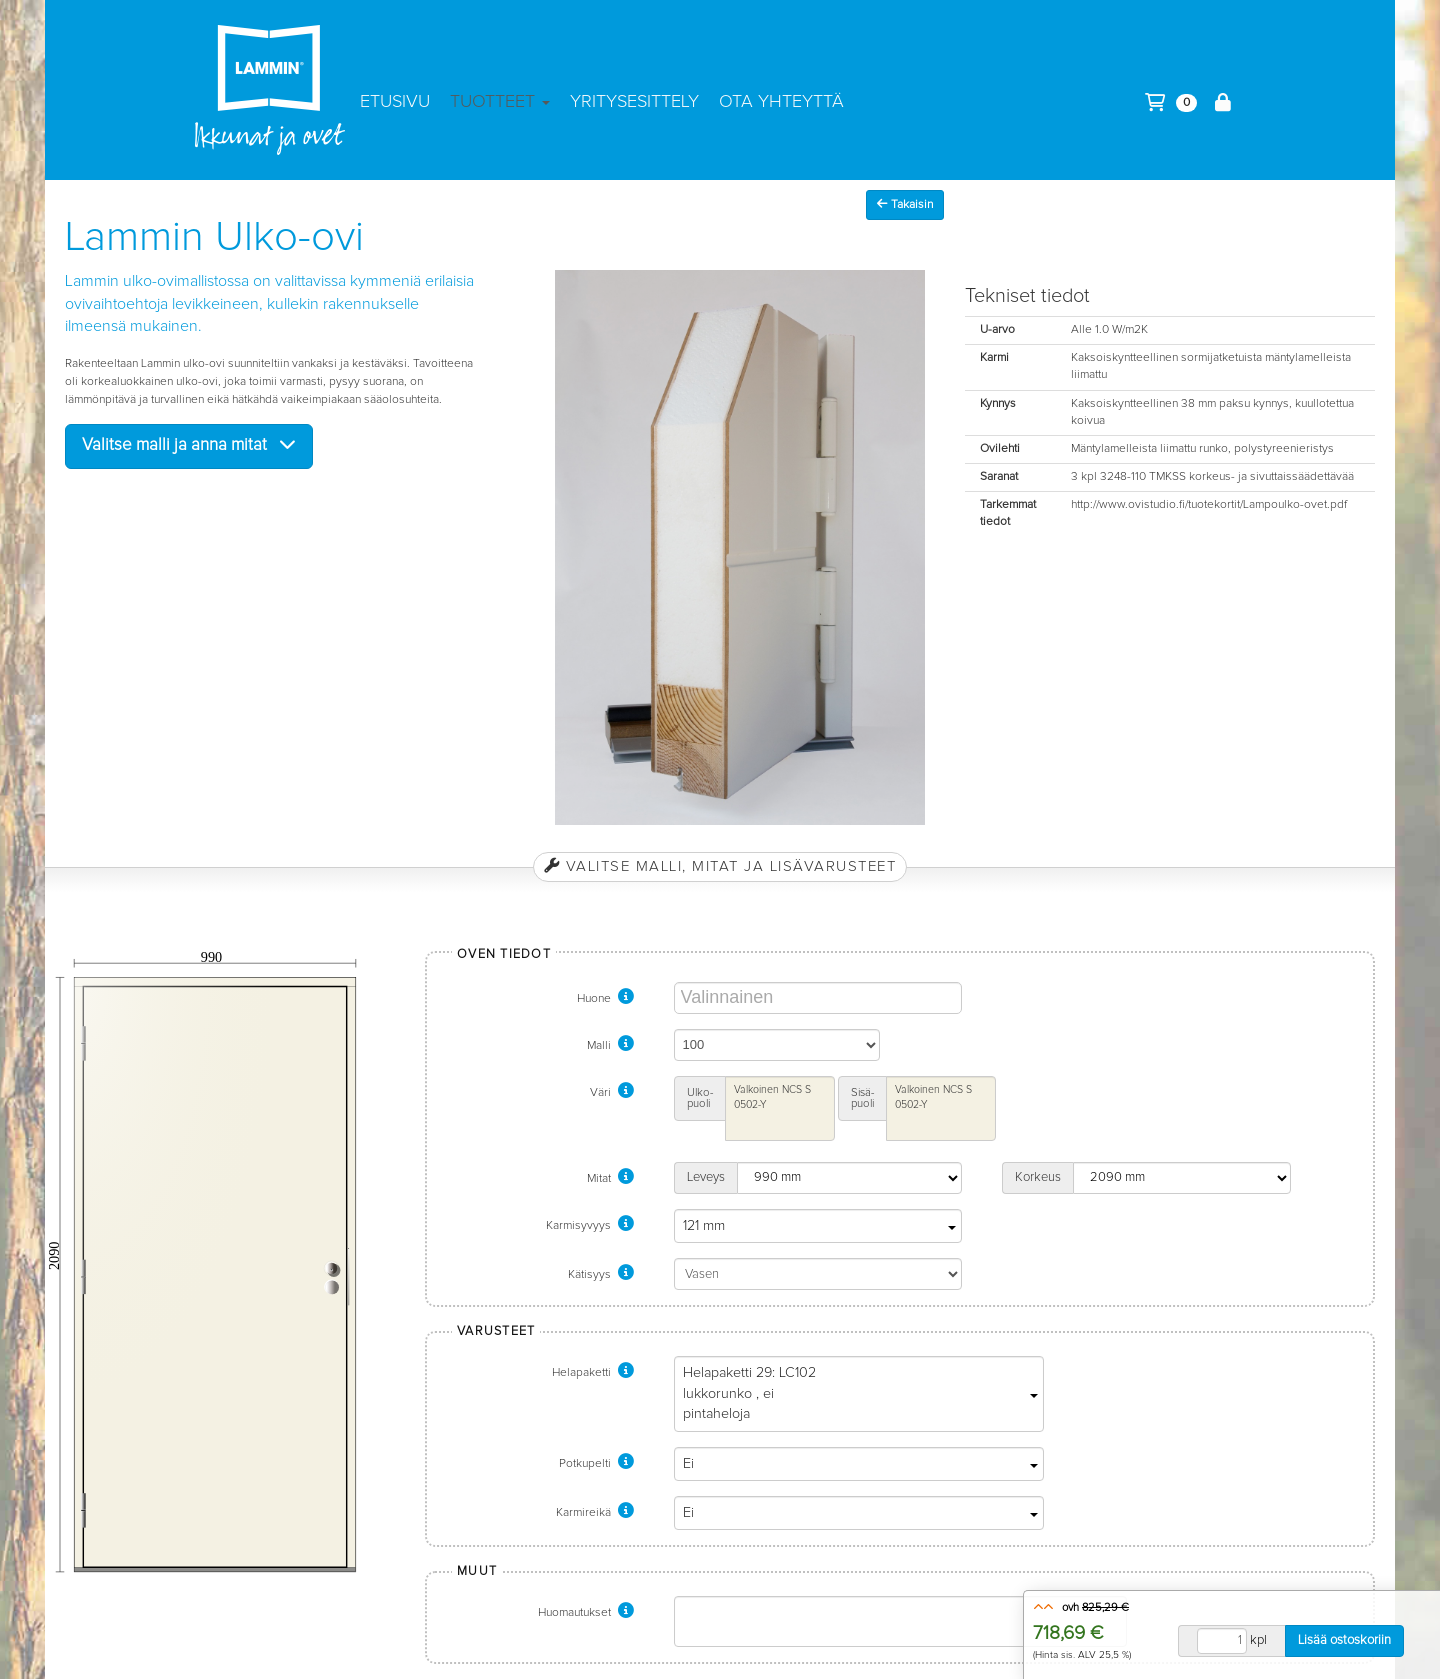  What do you see at coordinates (586, 1613) in the screenshot?
I see `Huomautukset` at bounding box center [586, 1613].